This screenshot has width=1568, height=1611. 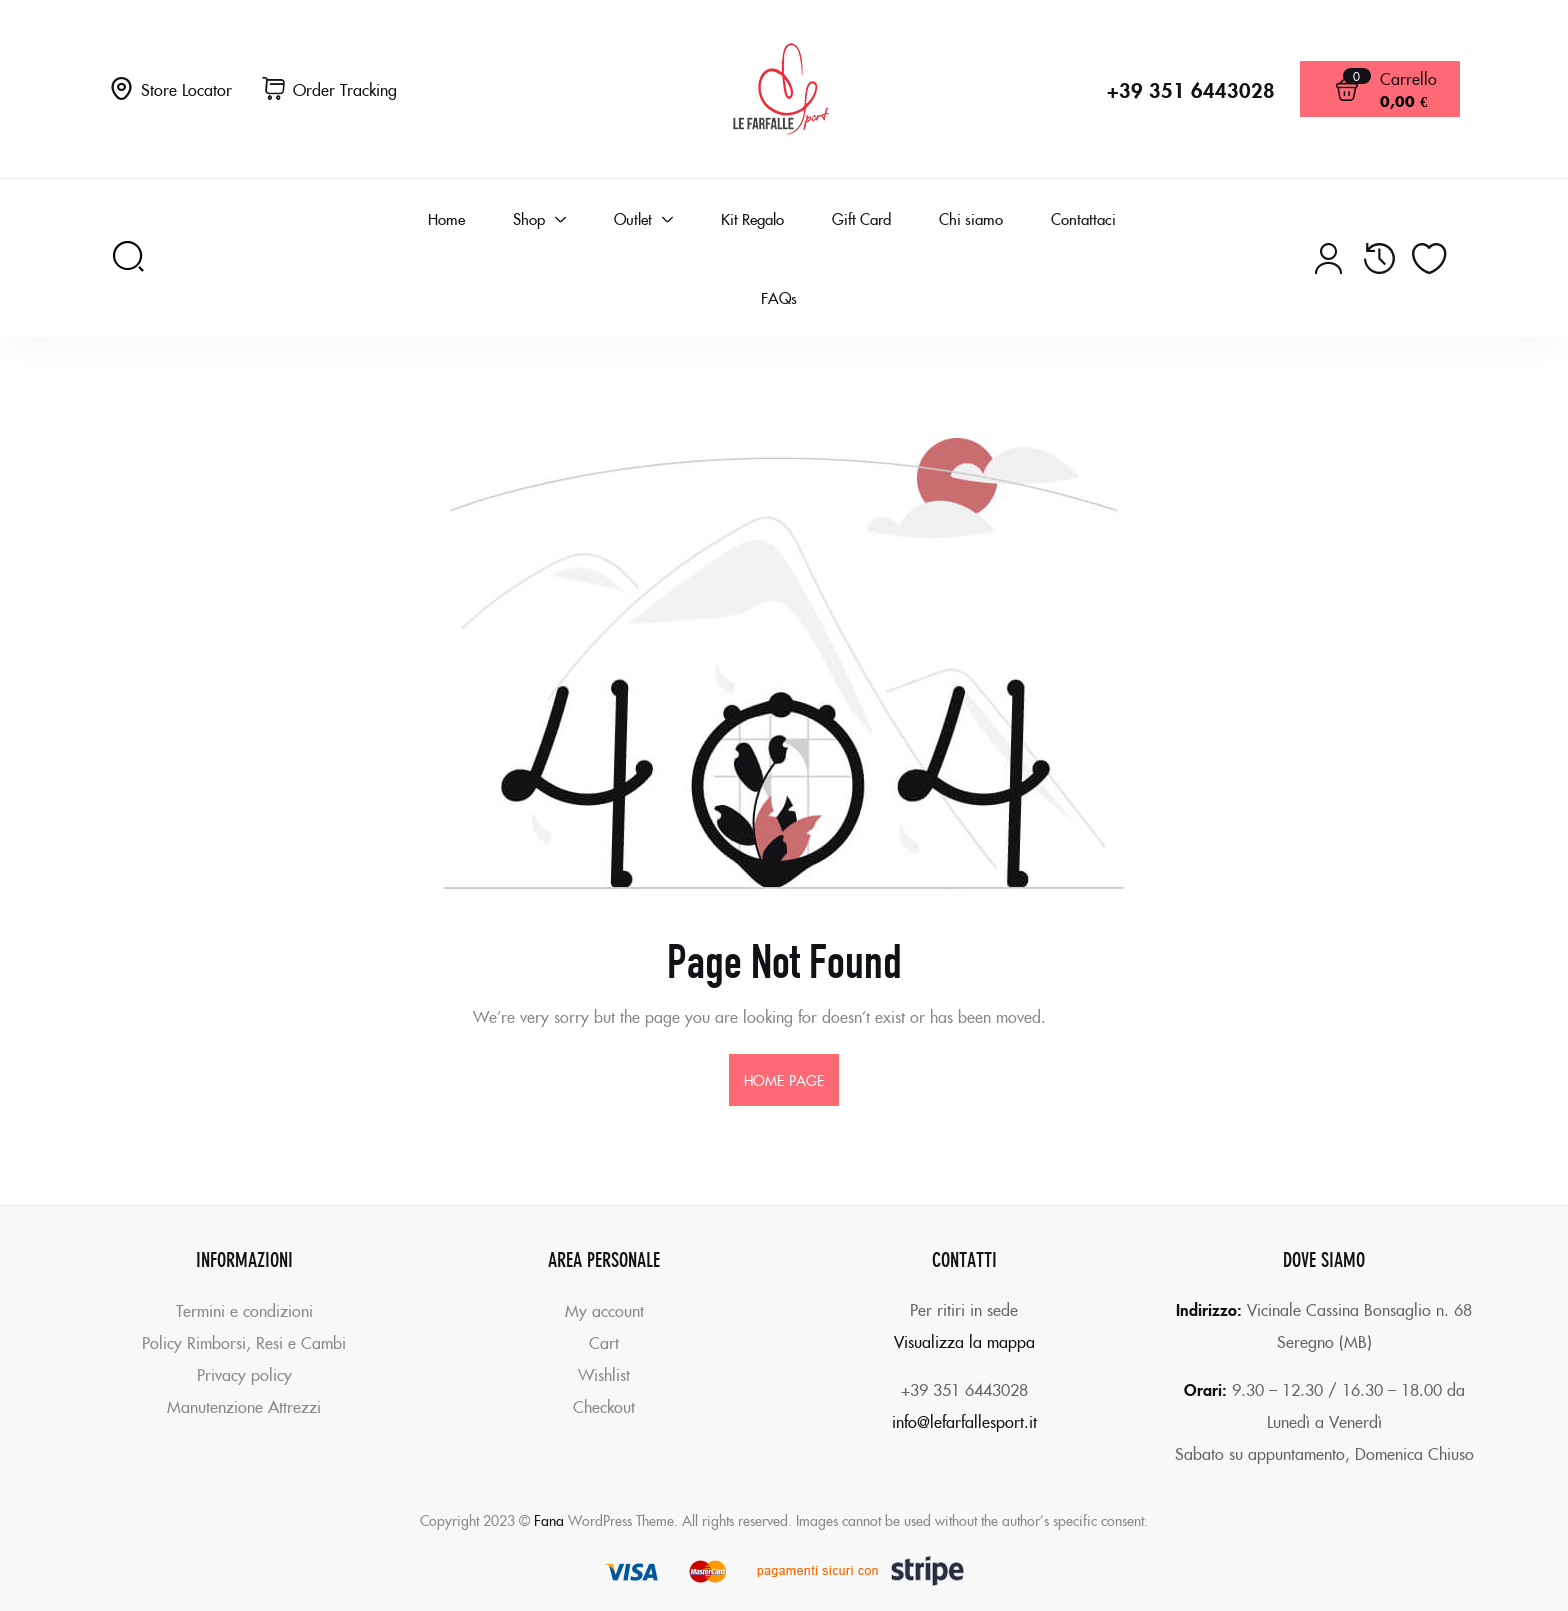 I want to click on Policy Rimborsi, Resi e Cambi, so click(x=244, y=1342).